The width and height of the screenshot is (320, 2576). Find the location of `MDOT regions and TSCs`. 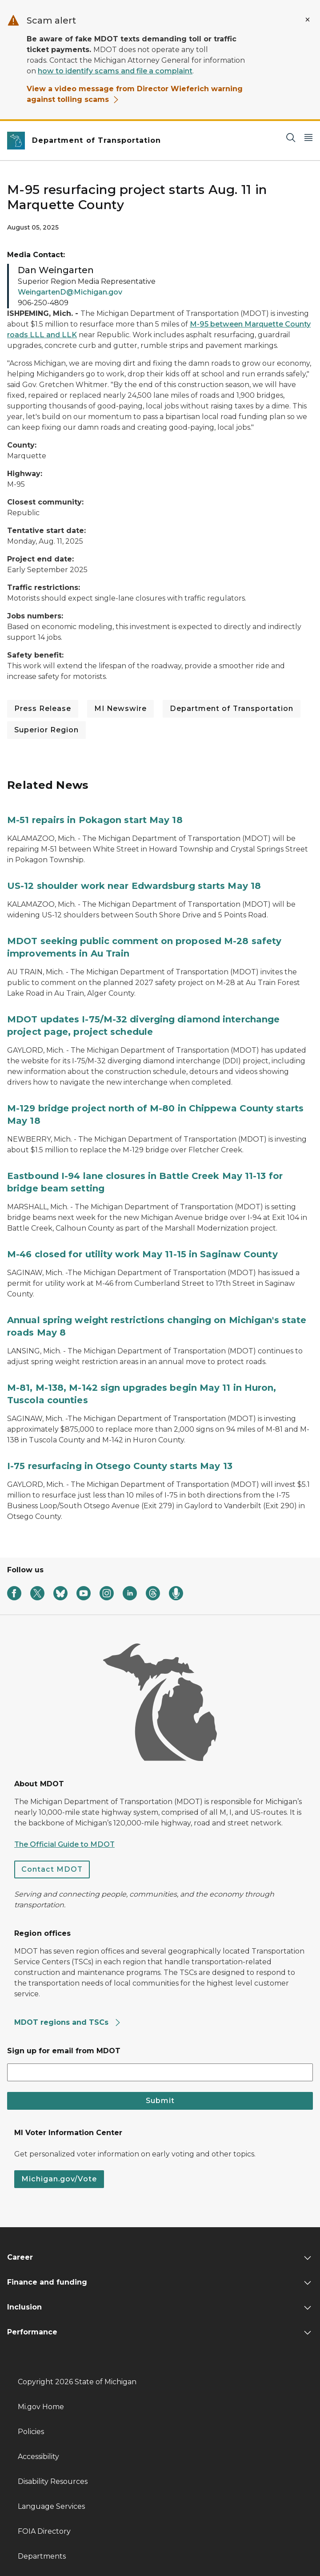

MDOT regions and TSCs is located at coordinates (67, 2022).